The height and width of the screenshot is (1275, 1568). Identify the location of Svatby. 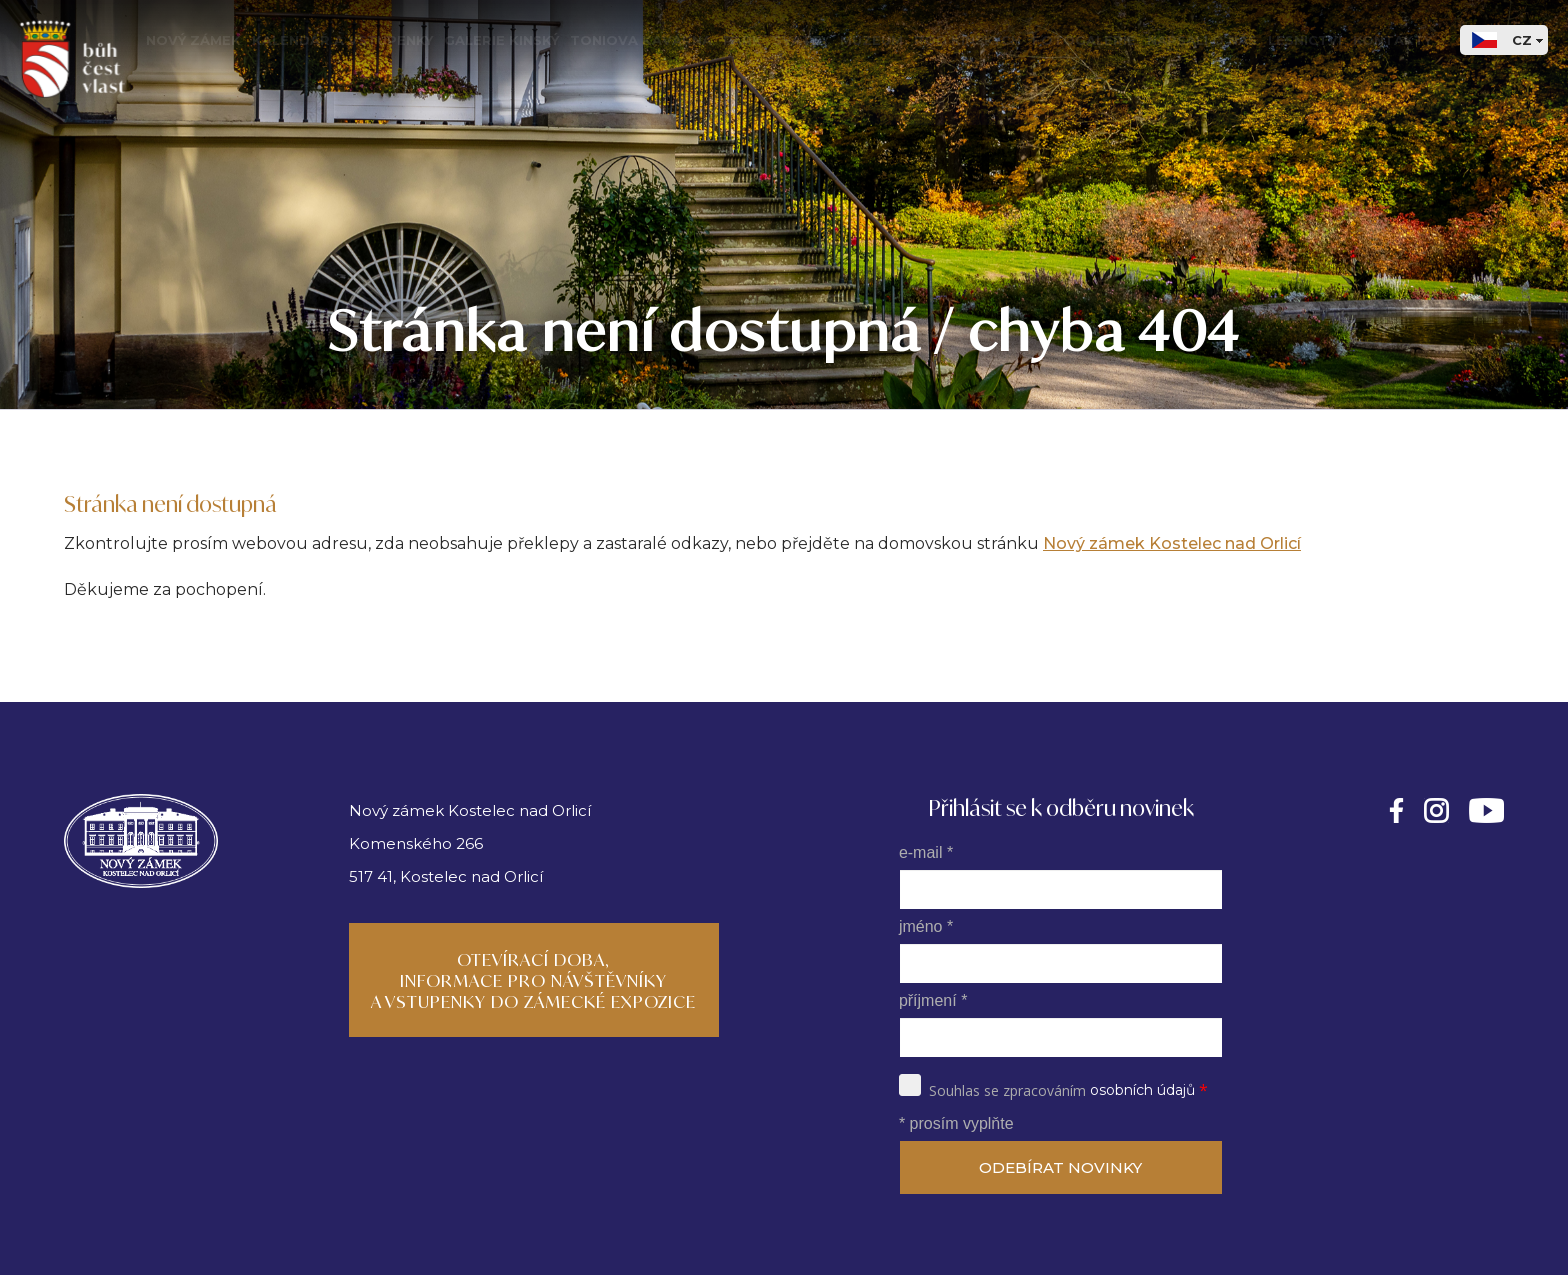
(801, 40).